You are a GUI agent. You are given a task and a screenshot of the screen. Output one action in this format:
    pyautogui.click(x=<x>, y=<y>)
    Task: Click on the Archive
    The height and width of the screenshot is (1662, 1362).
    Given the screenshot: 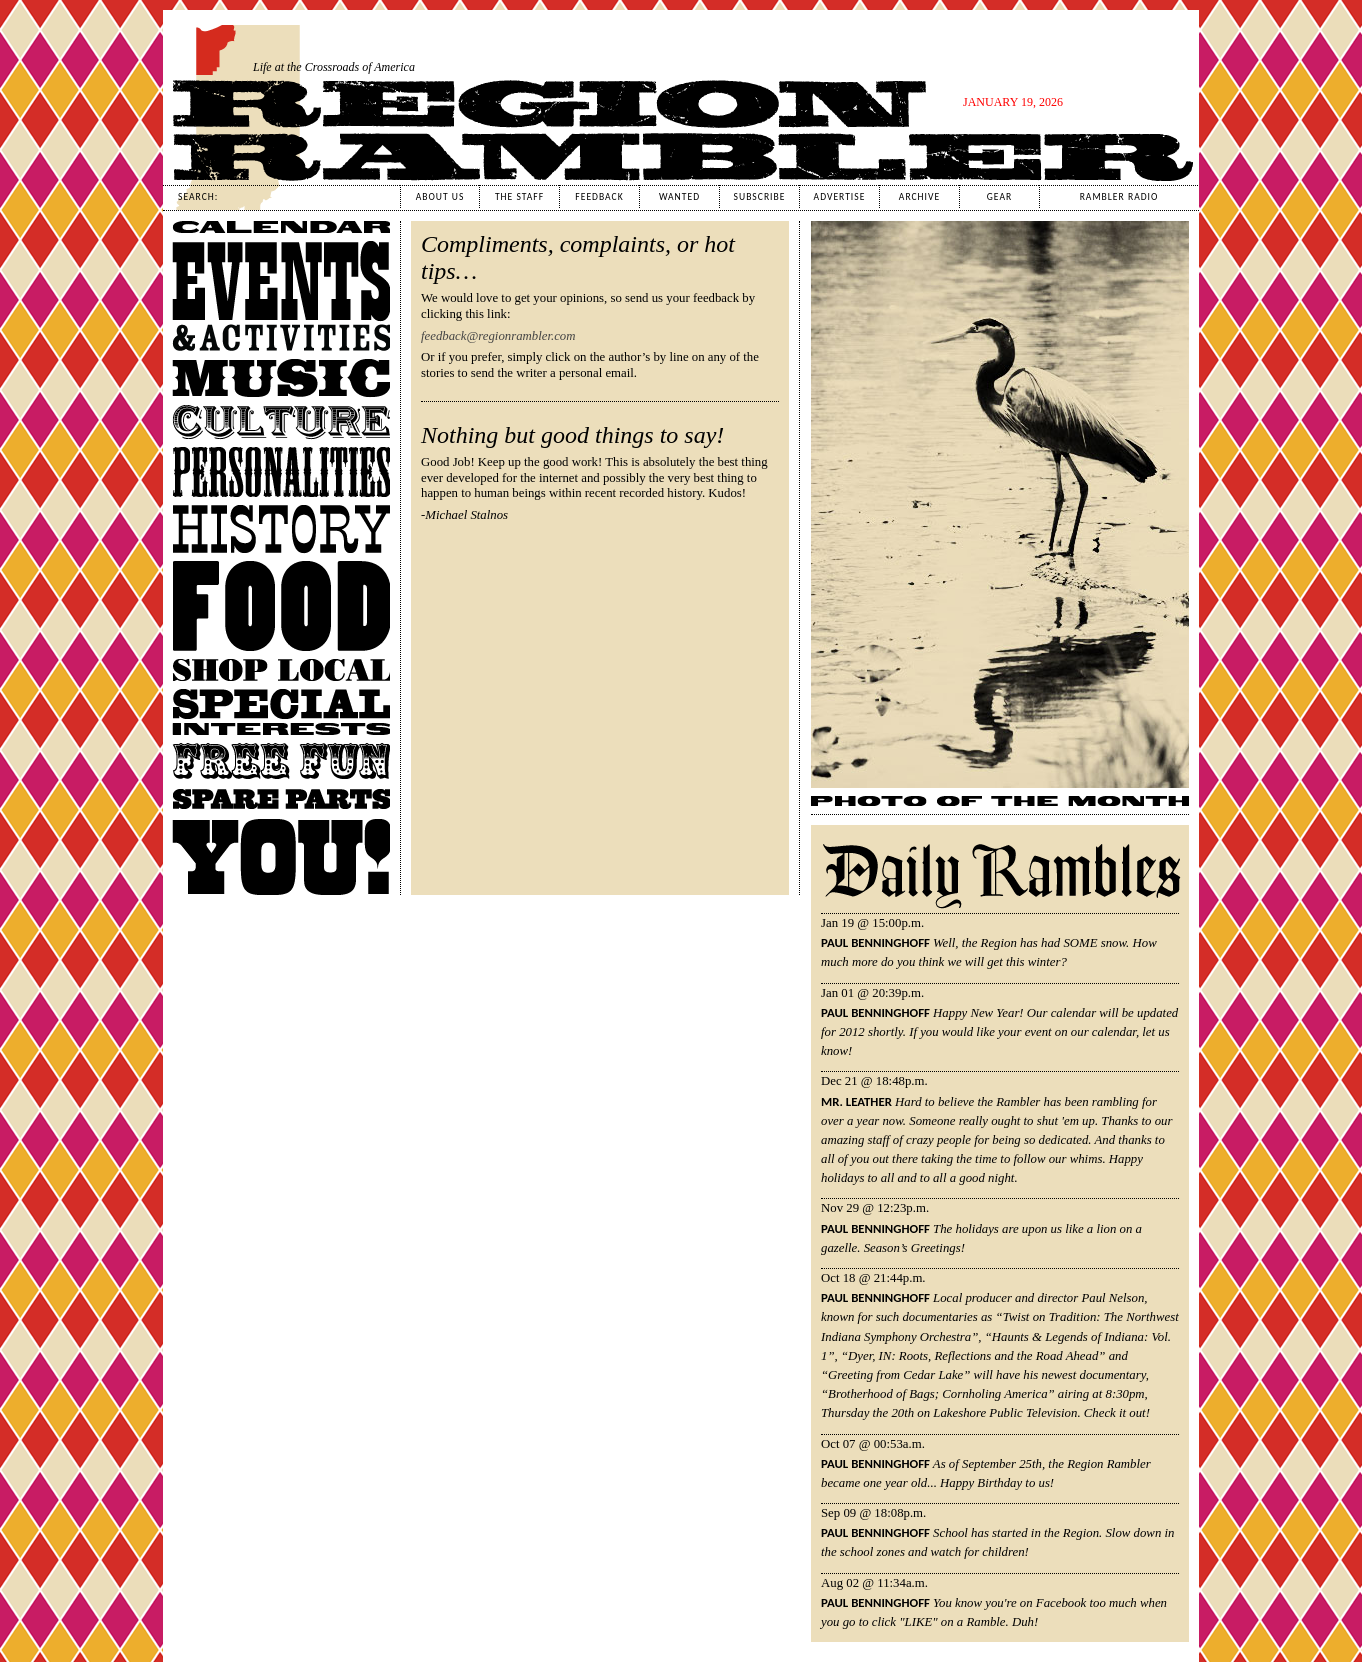 What is the action you would take?
    pyautogui.click(x=919, y=197)
    